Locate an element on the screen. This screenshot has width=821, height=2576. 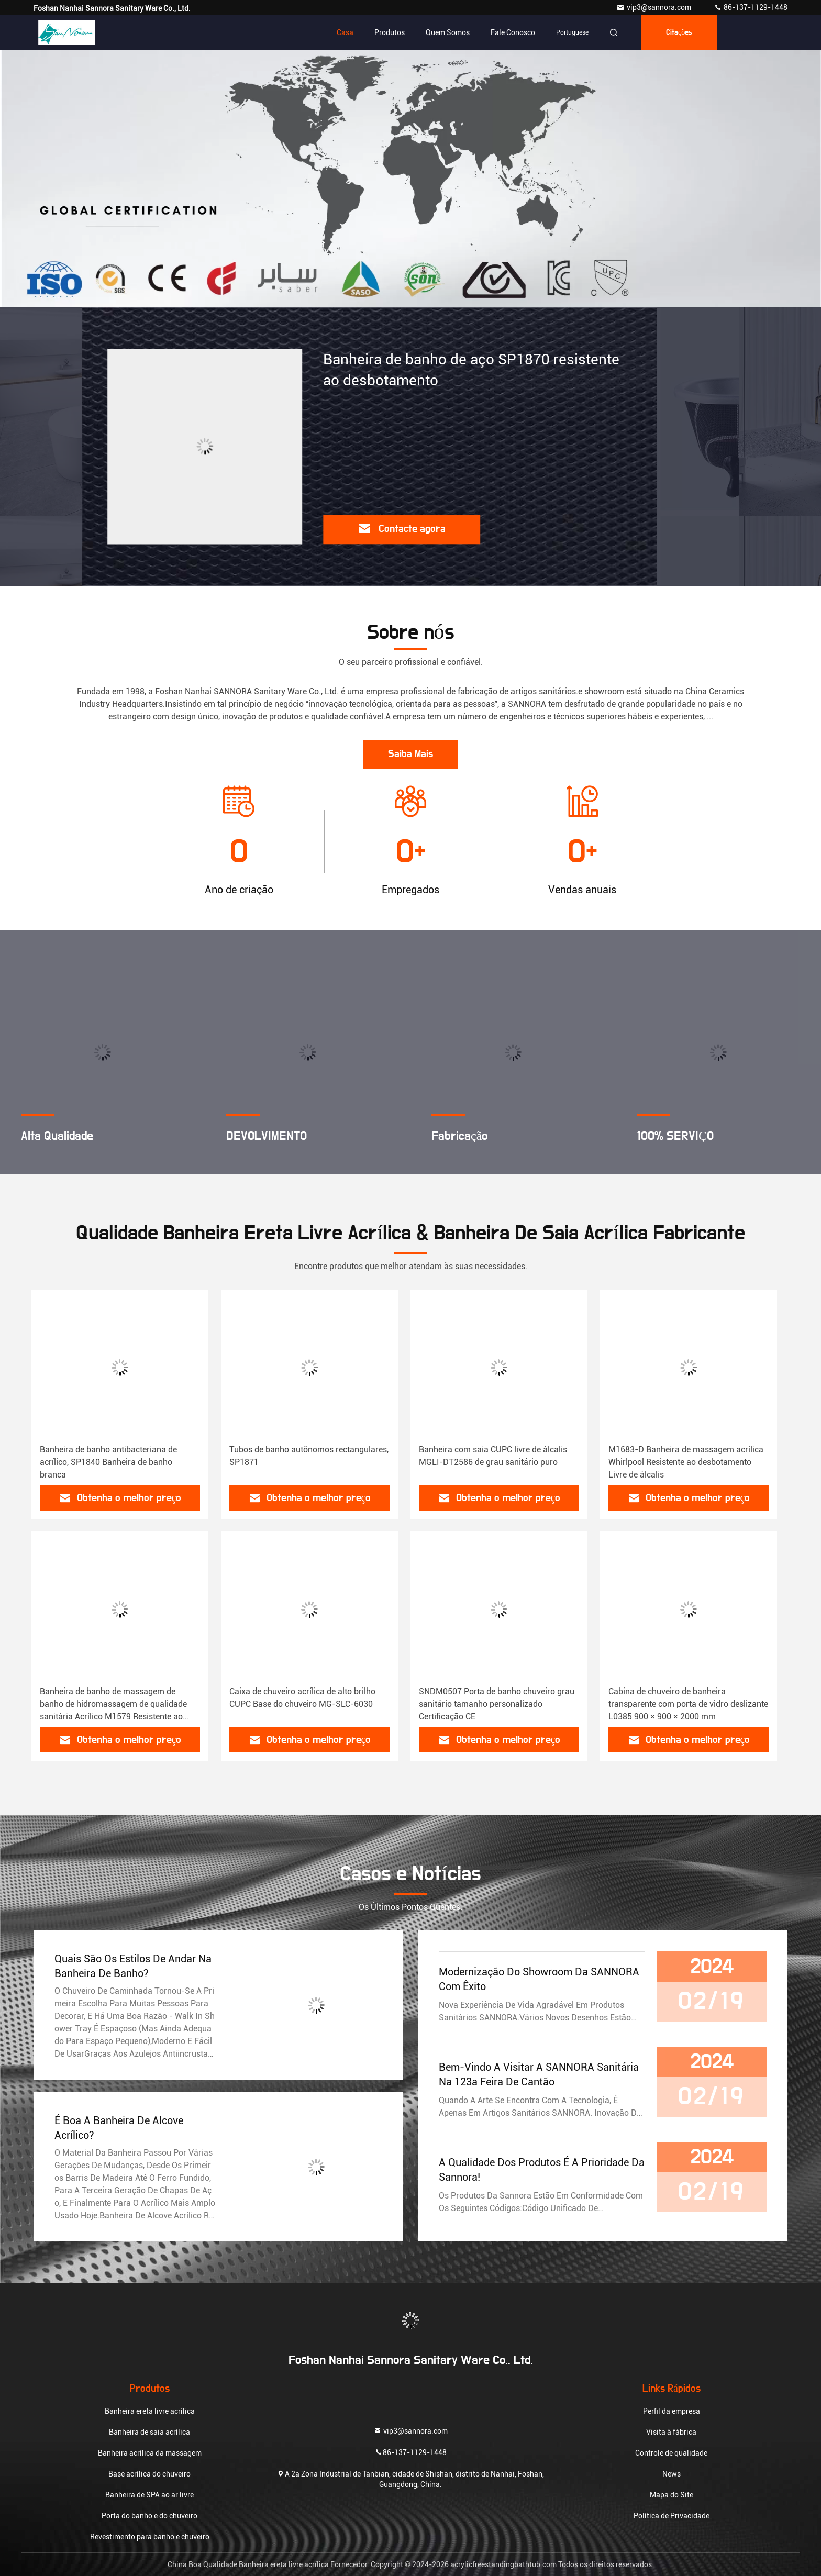
Casa is located at coordinates (345, 32).